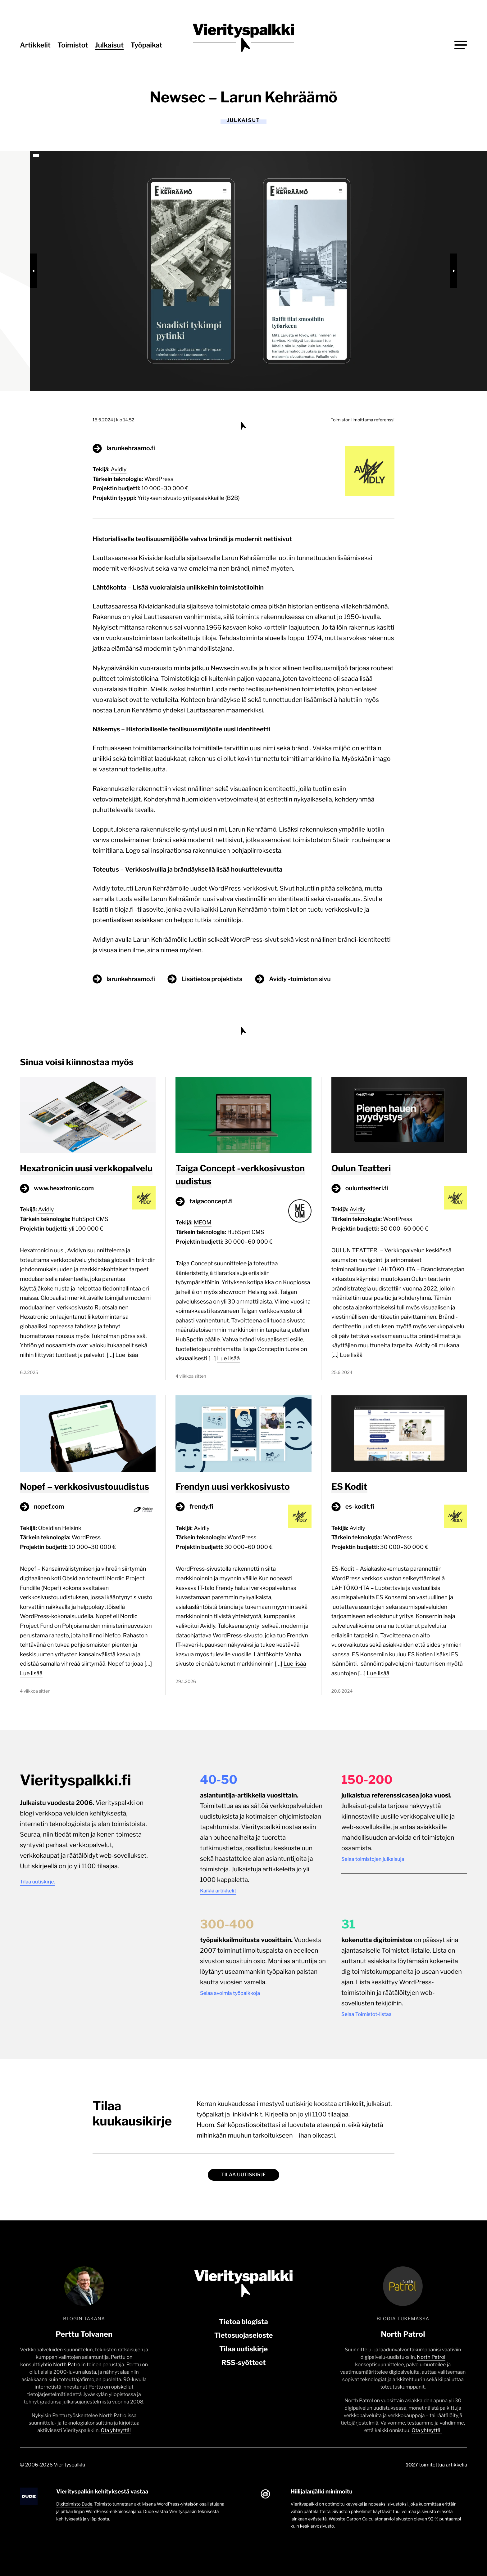  What do you see at coordinates (366, 2014) in the screenshot?
I see `Selaa Toimistot-listaa` at bounding box center [366, 2014].